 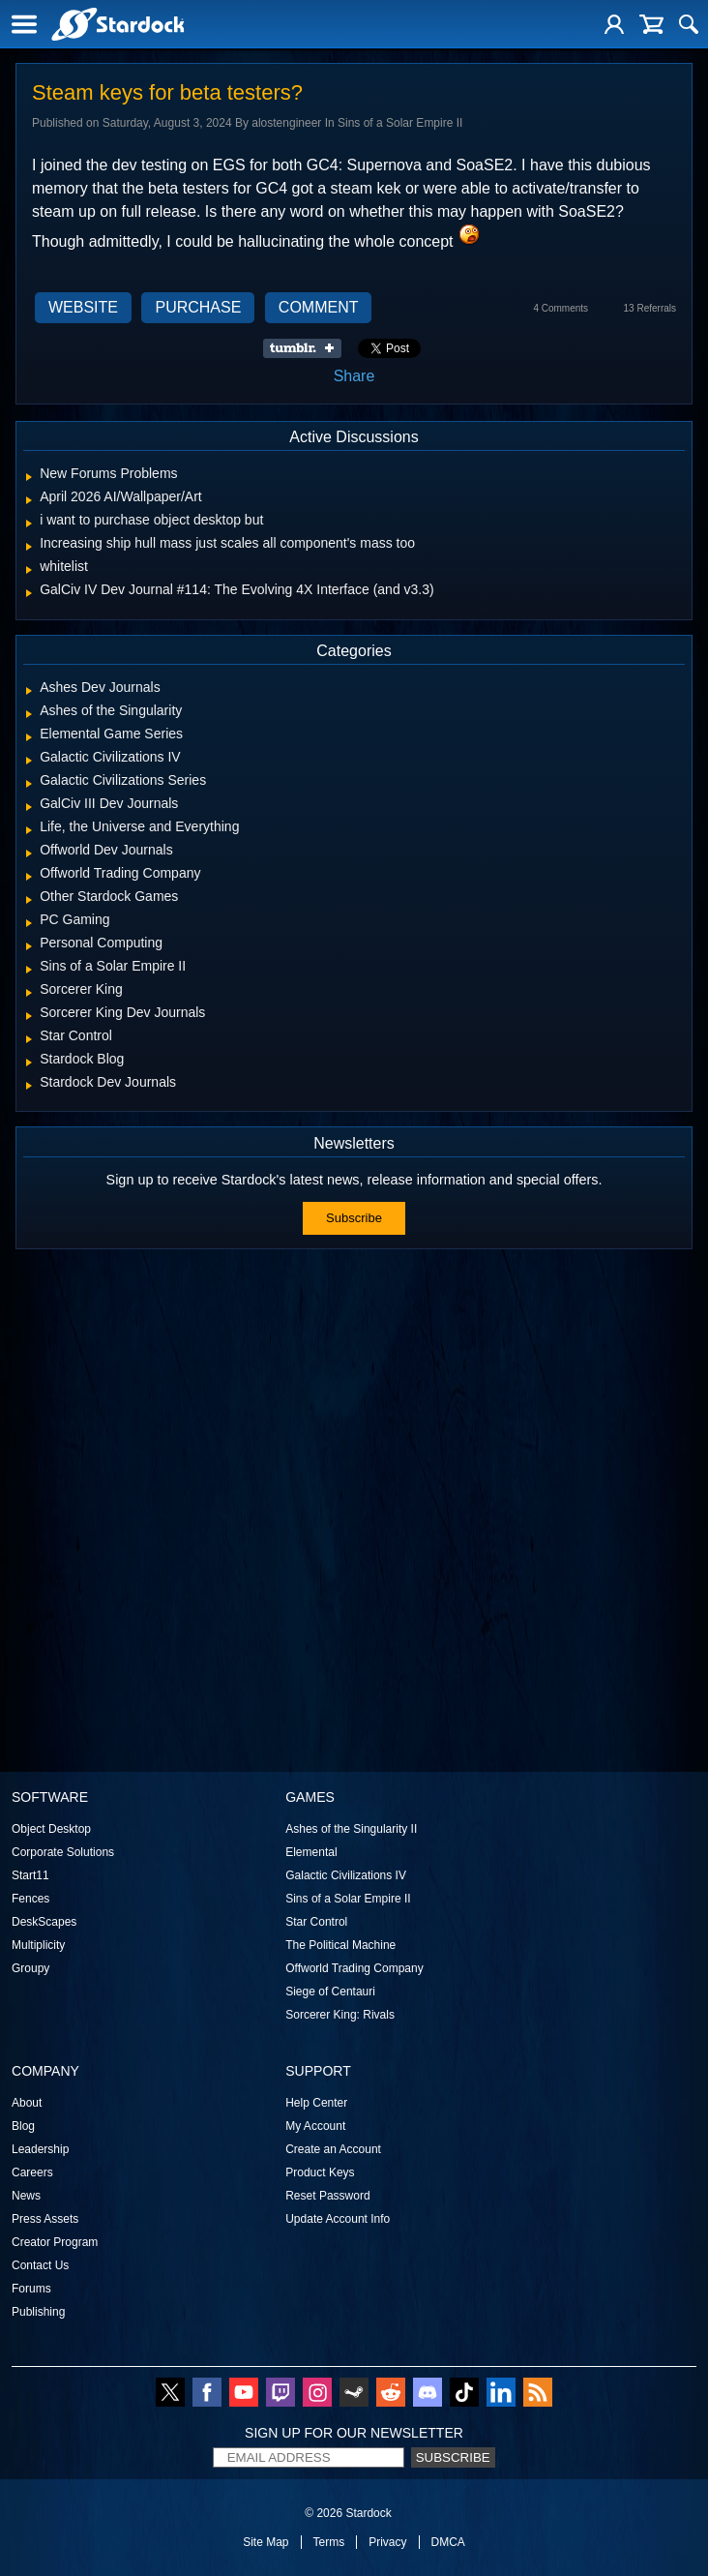 What do you see at coordinates (31, 2288) in the screenshot?
I see `Forums` at bounding box center [31, 2288].